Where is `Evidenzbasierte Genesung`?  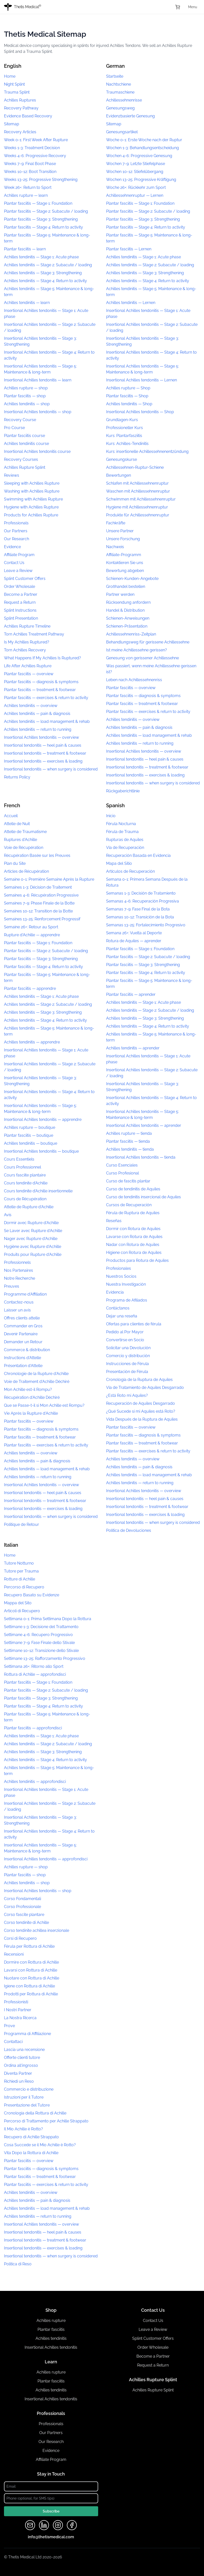 Evidenzbasierte Genesung is located at coordinates (130, 116).